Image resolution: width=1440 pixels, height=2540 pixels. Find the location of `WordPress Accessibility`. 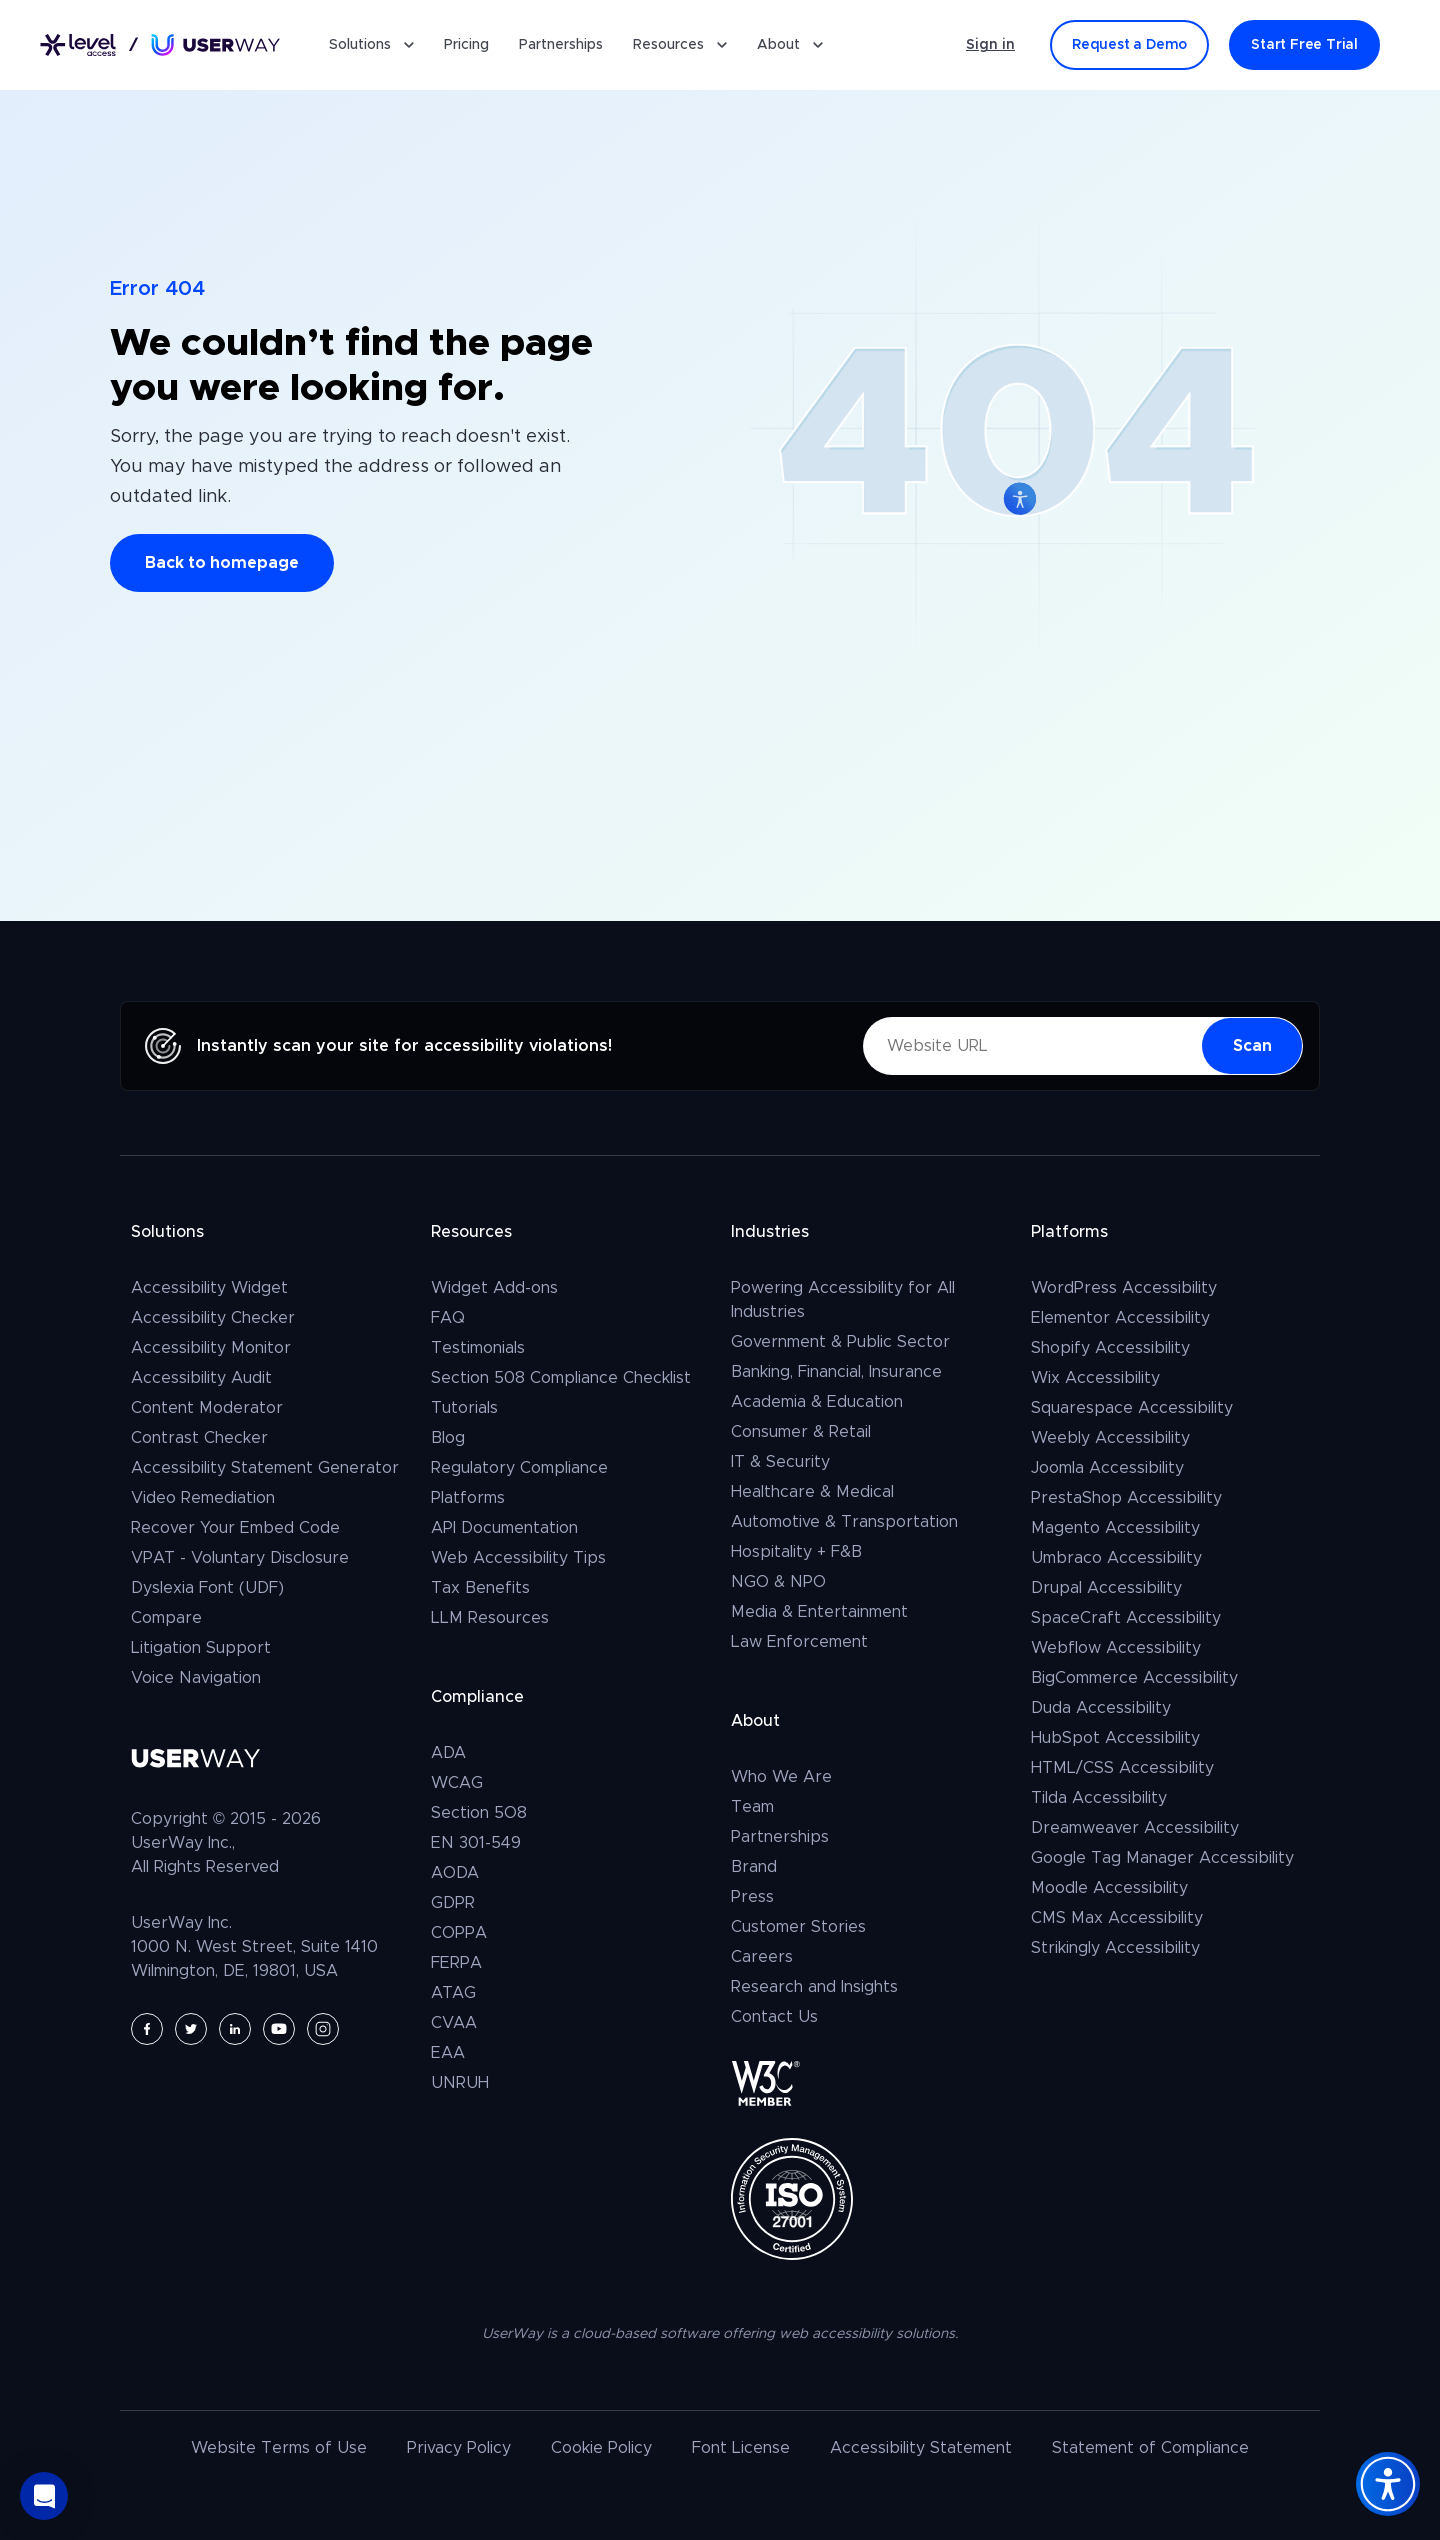

WordPress Accessibility is located at coordinates (1124, 1288).